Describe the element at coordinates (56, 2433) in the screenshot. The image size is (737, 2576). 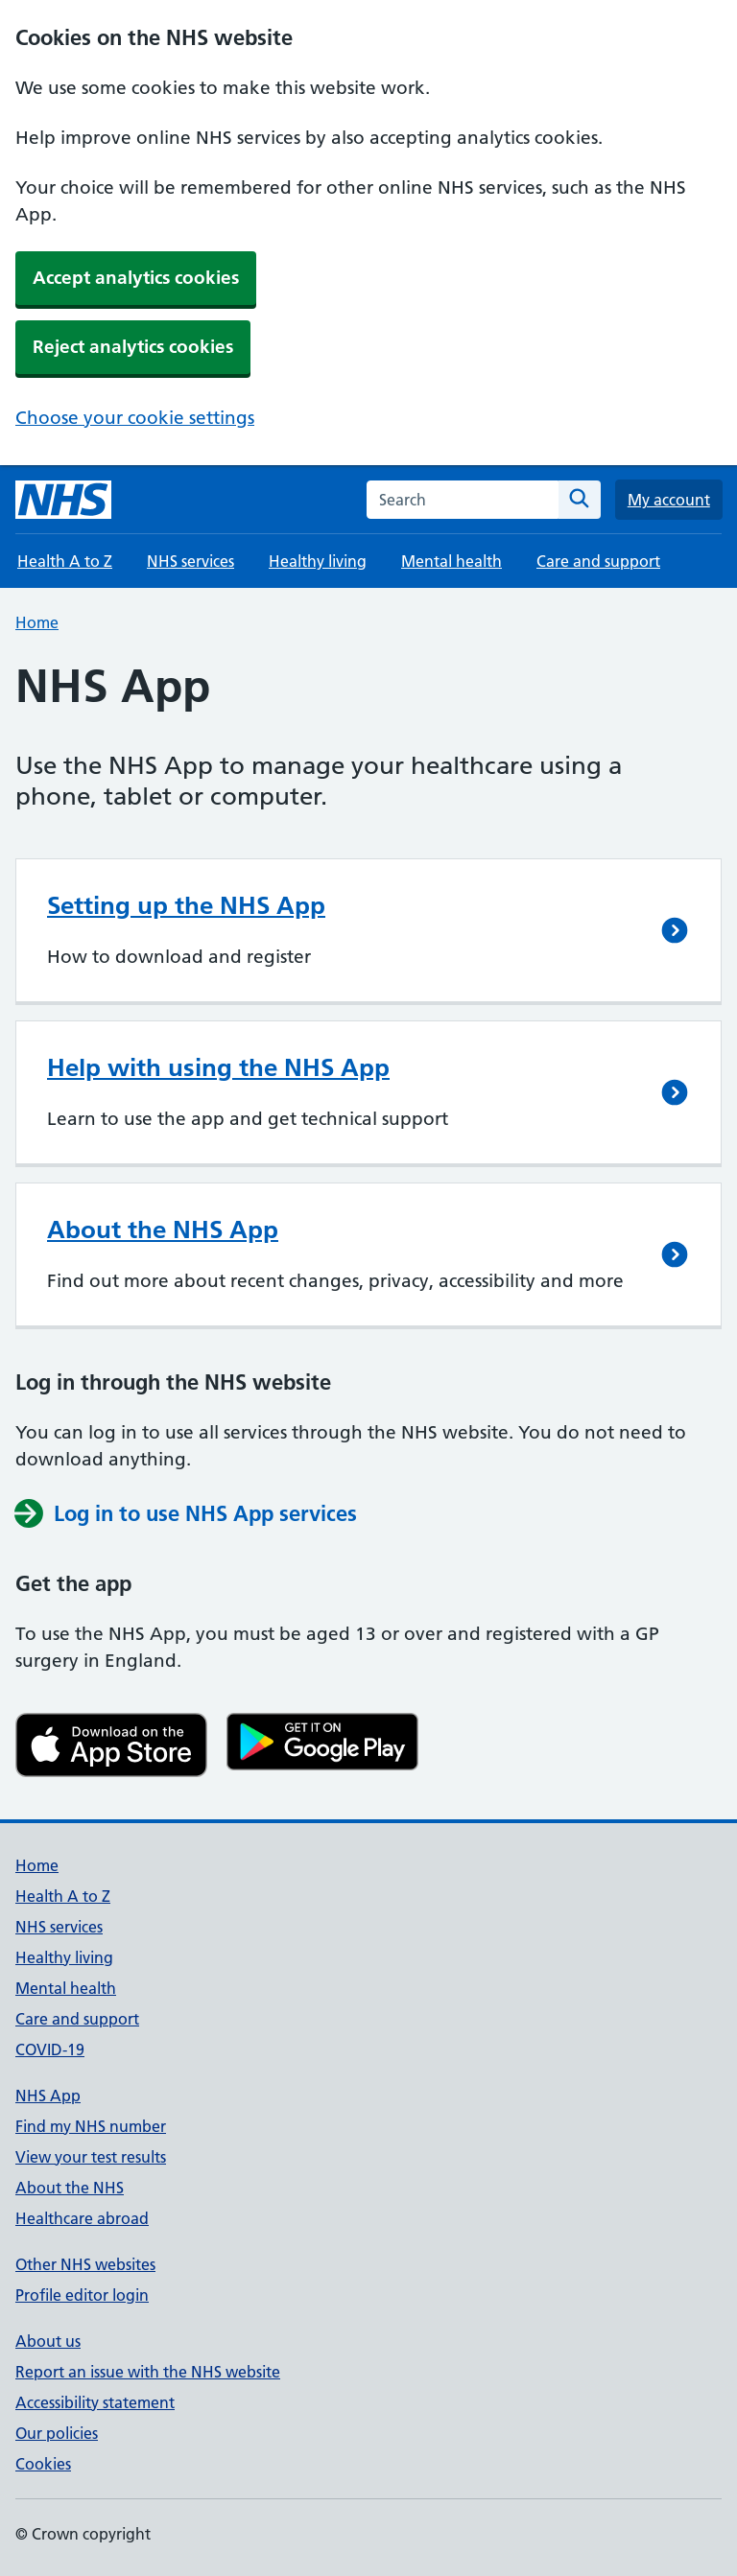
I see `Our policies` at that location.